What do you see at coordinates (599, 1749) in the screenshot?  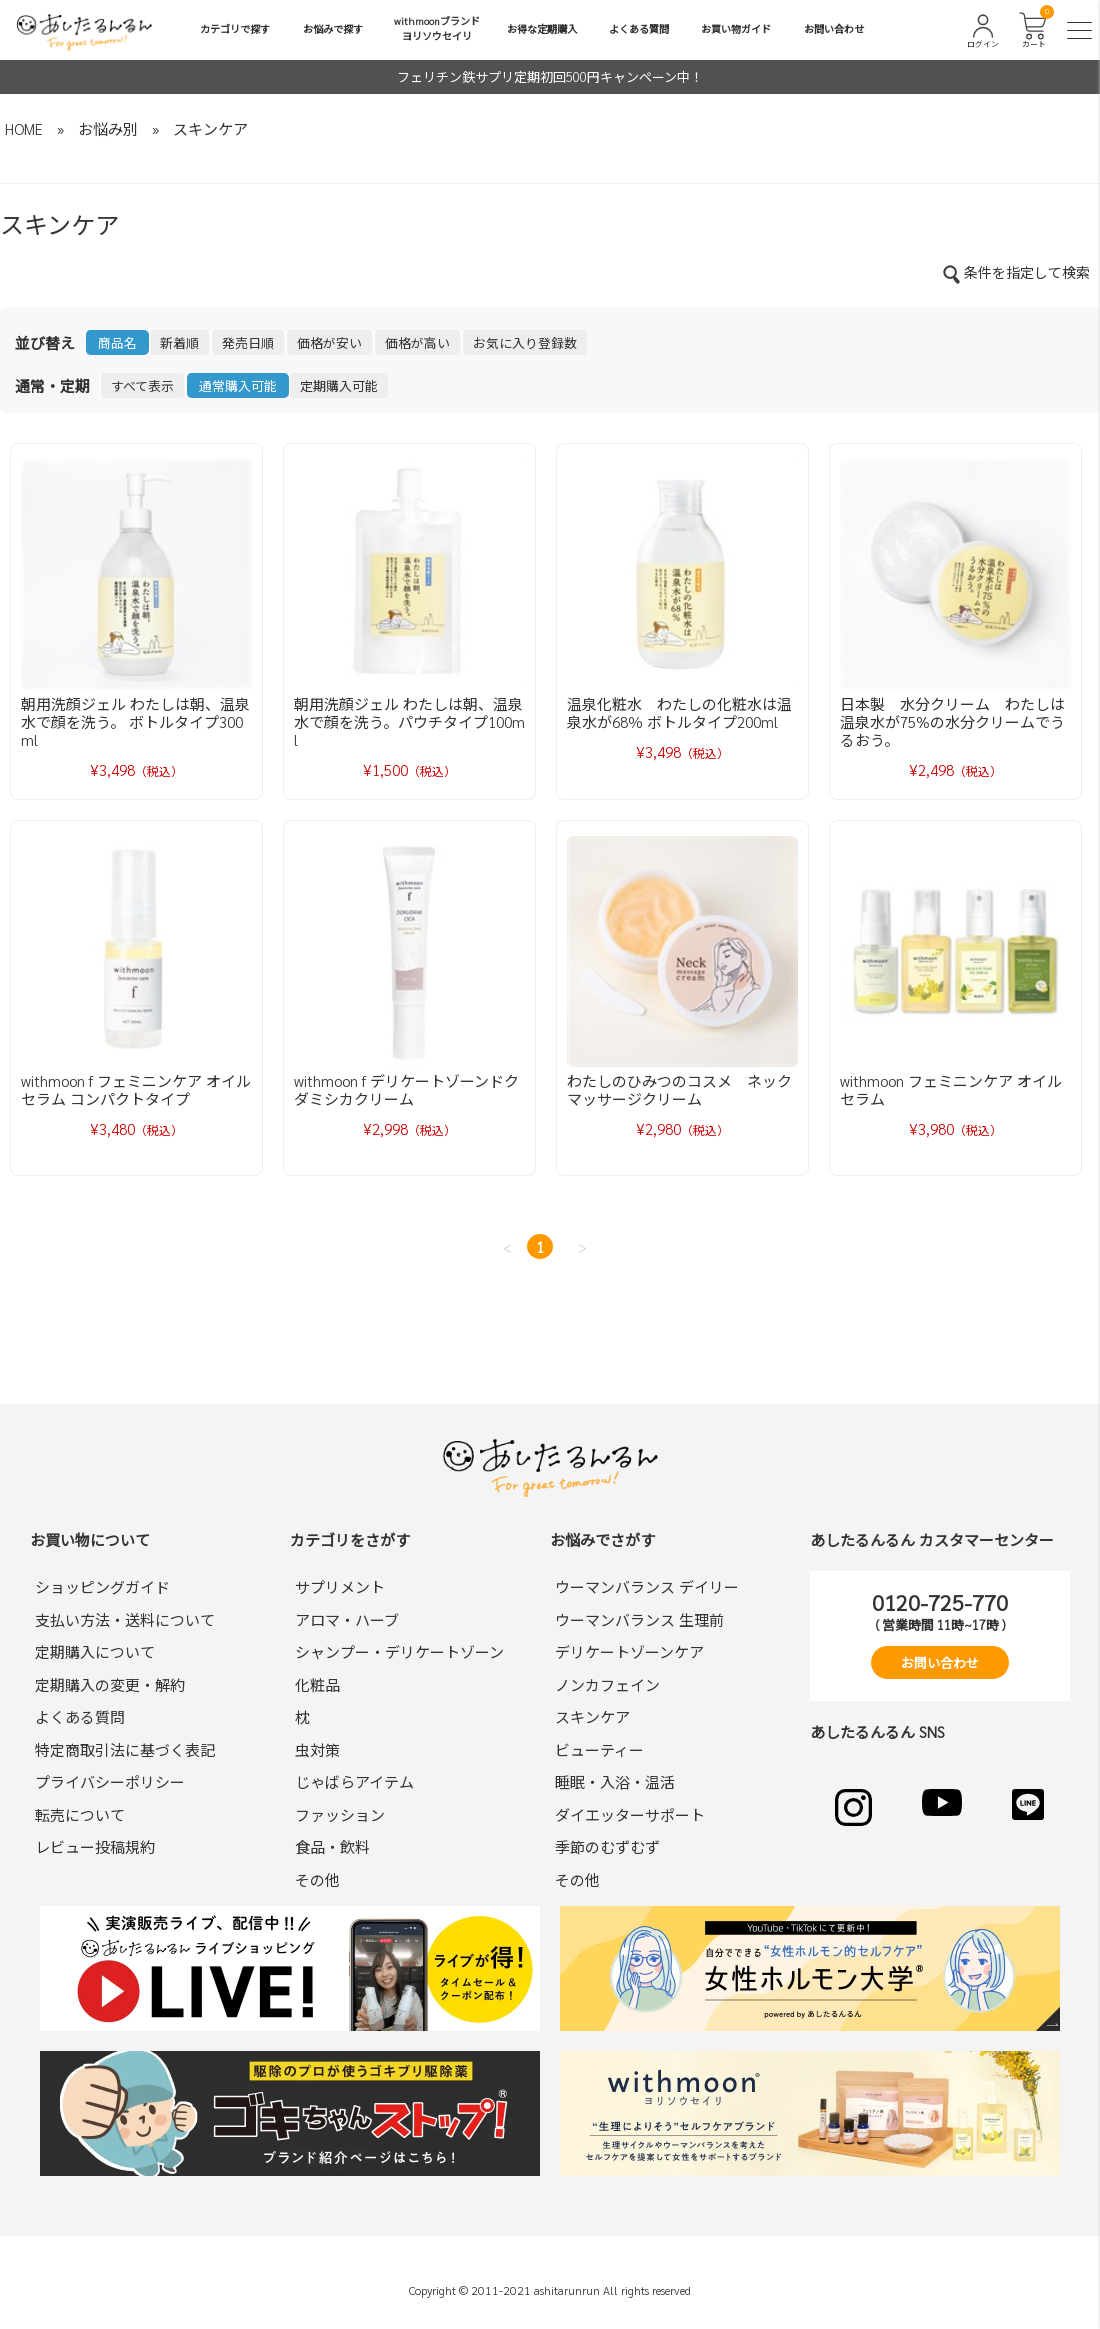 I see `ビューティー` at bounding box center [599, 1749].